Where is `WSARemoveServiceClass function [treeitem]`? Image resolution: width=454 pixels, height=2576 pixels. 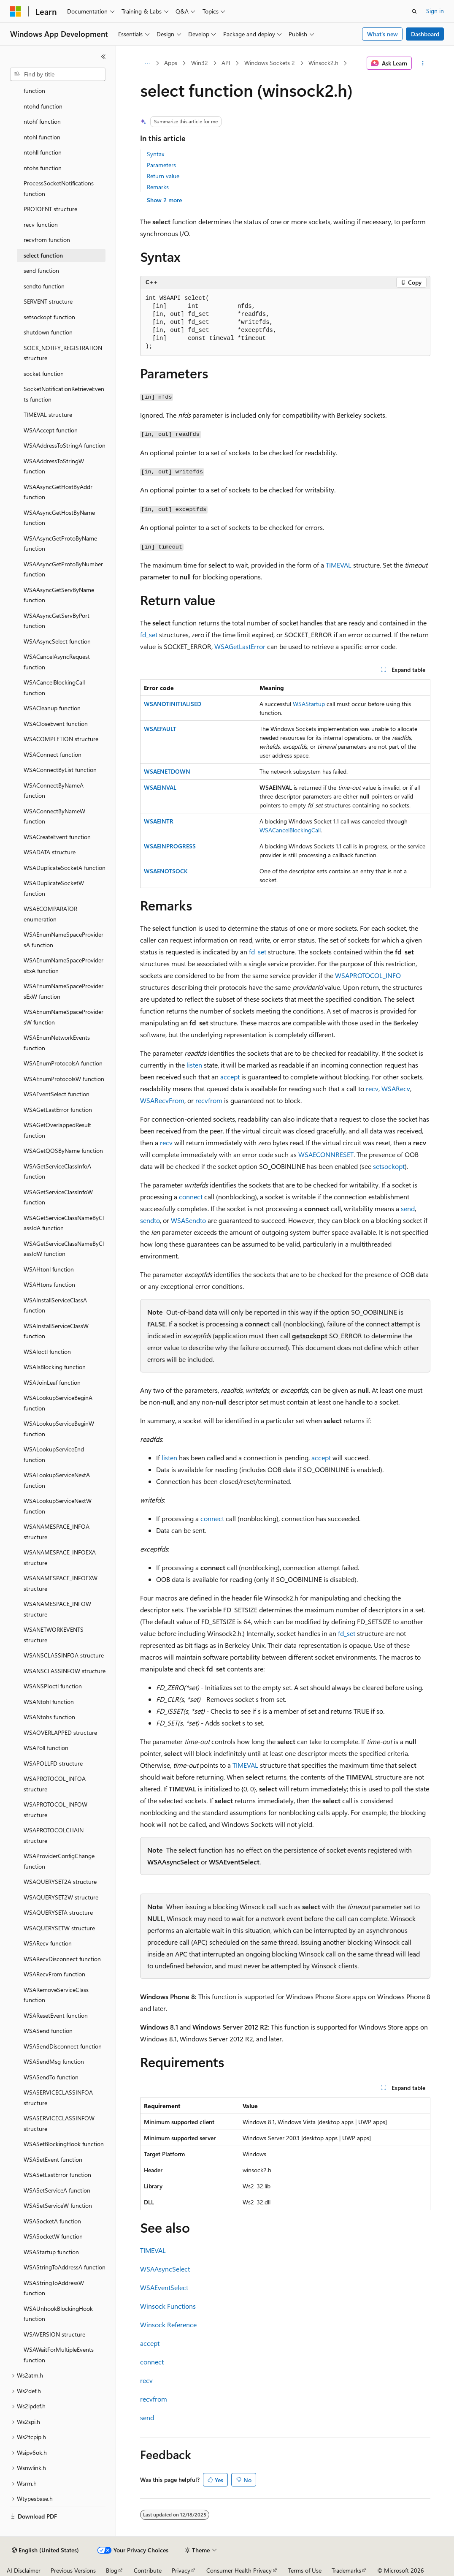 WSARemoveServiceClass function [treeitem] is located at coordinates (56, 1995).